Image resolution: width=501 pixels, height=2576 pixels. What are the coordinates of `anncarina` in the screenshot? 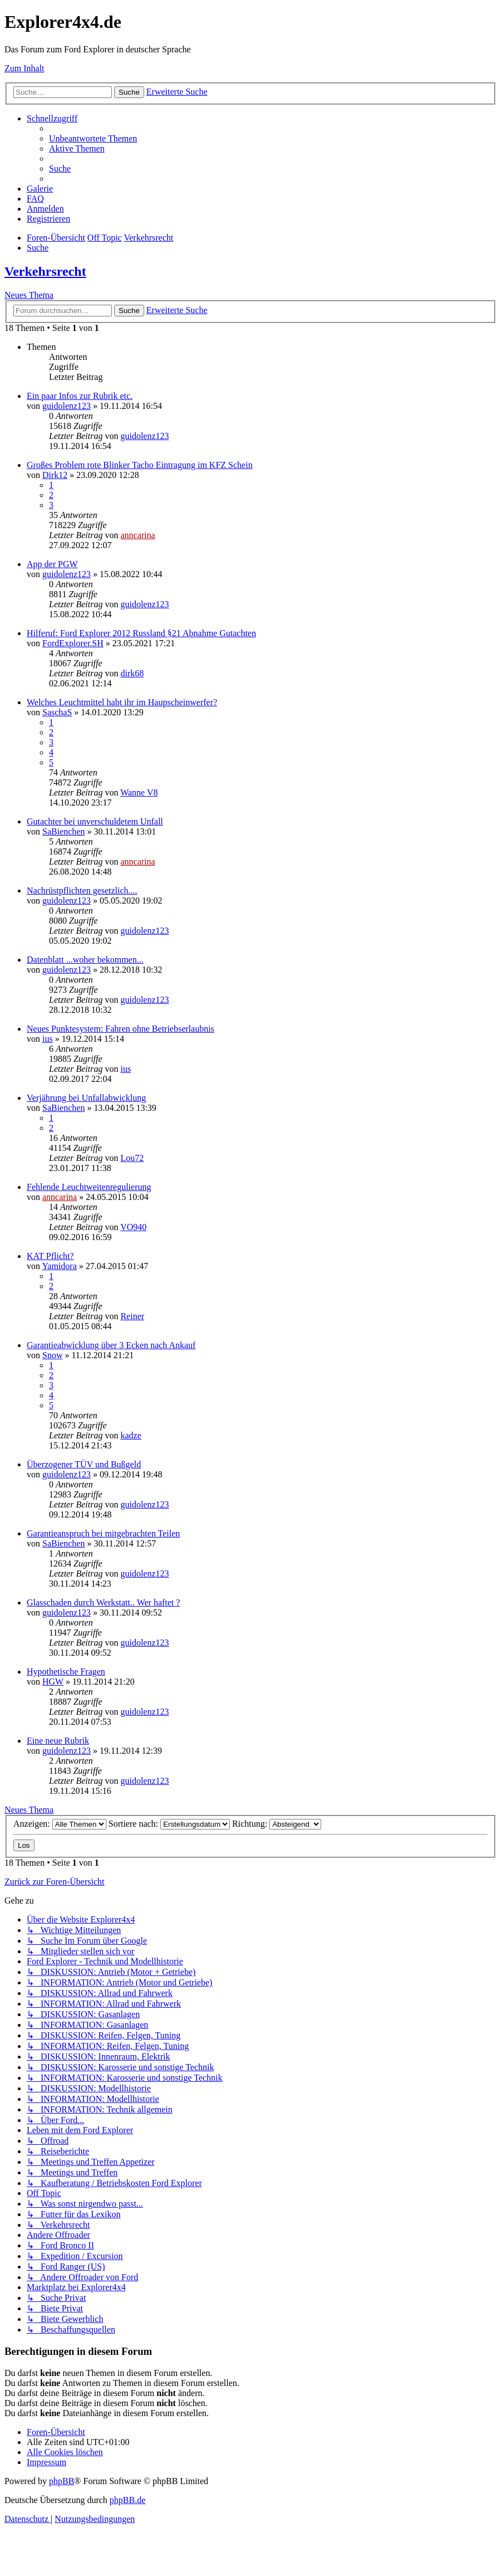 It's located at (137, 535).